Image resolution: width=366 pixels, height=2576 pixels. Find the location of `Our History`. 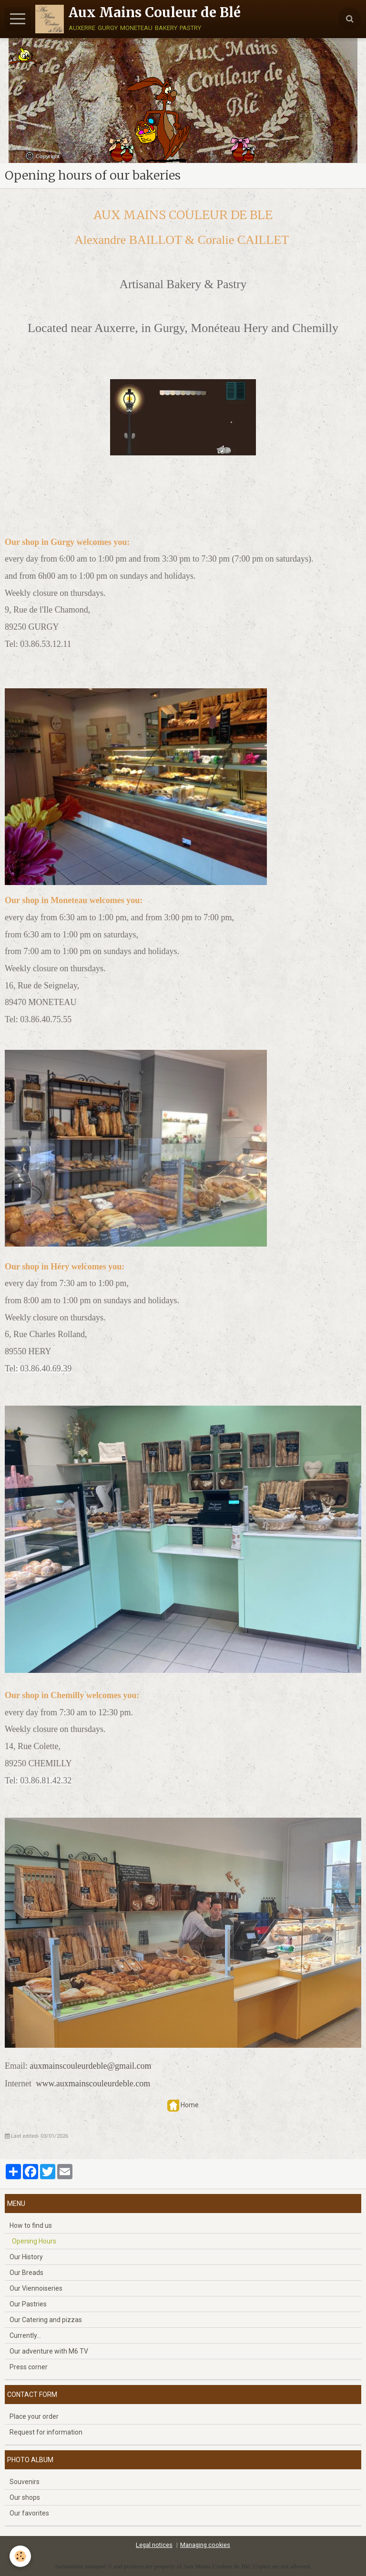

Our History is located at coordinates (26, 2257).